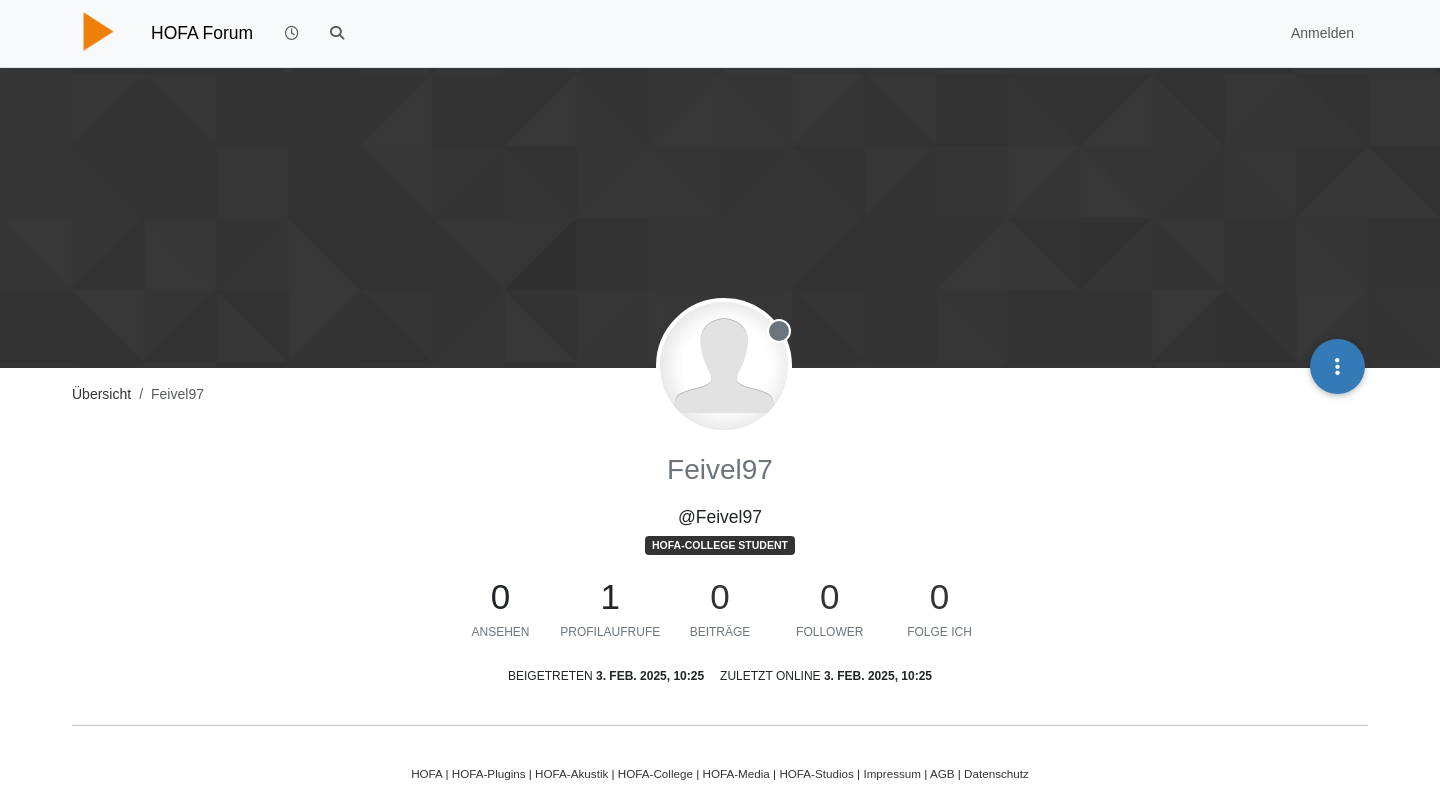 This screenshot has height=803, width=1440. Describe the element at coordinates (892, 773) in the screenshot. I see `Impressum` at that location.